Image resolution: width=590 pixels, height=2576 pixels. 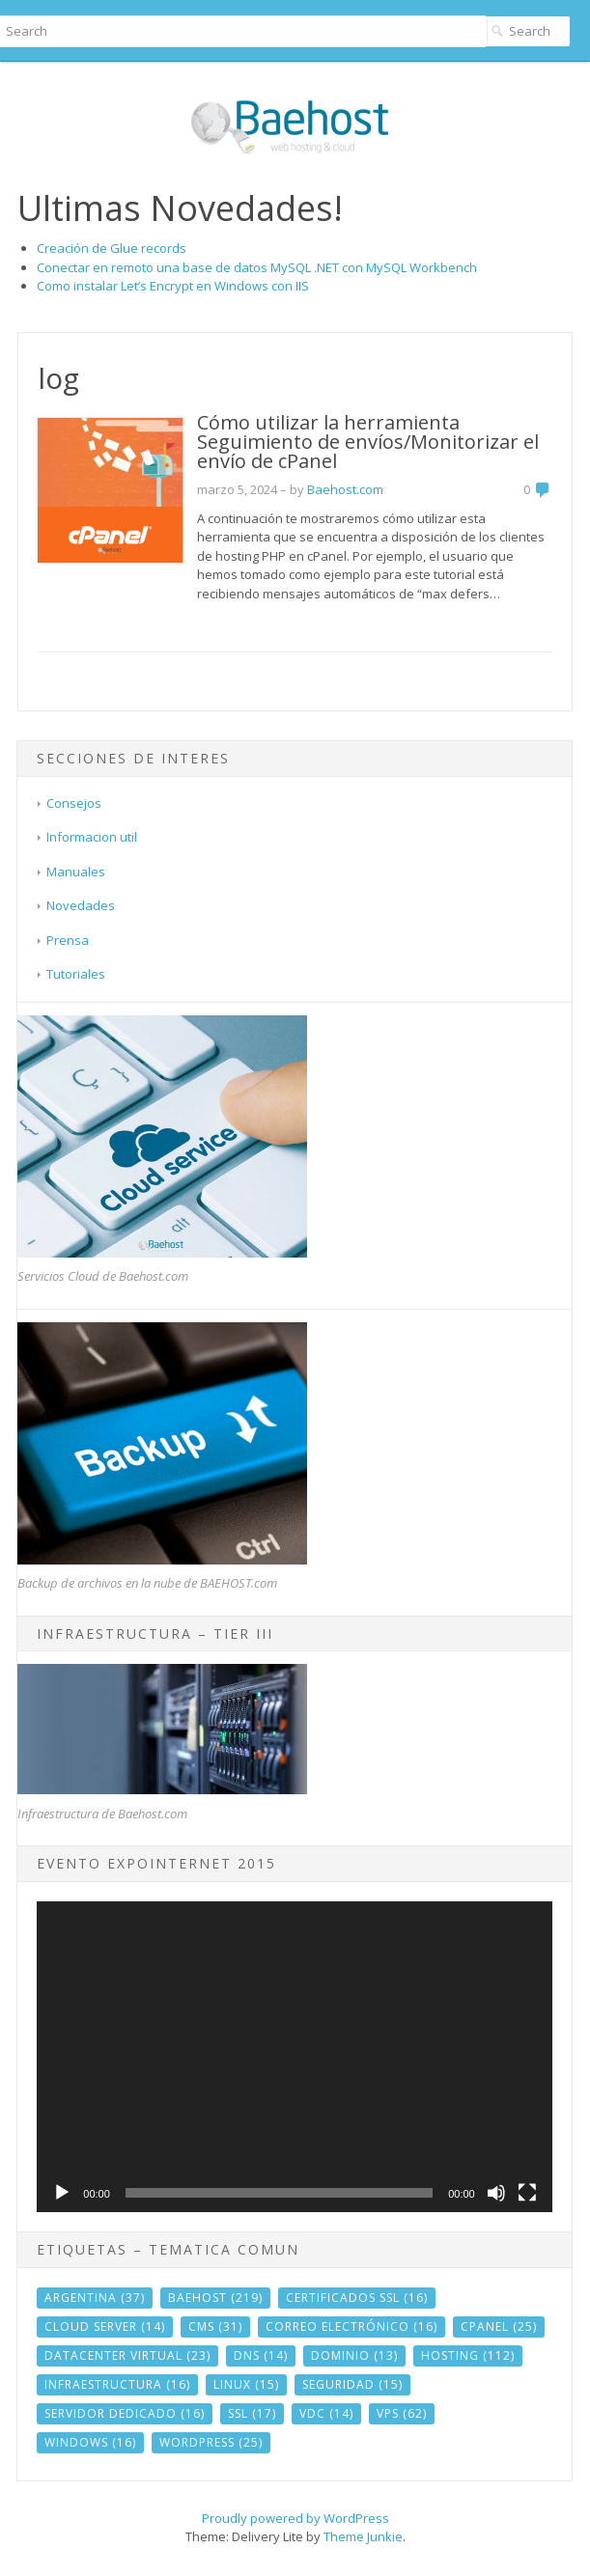 What do you see at coordinates (357, 2297) in the screenshot?
I see `Certificados SSL [Certificados SSL (16 elementos)]` at bounding box center [357, 2297].